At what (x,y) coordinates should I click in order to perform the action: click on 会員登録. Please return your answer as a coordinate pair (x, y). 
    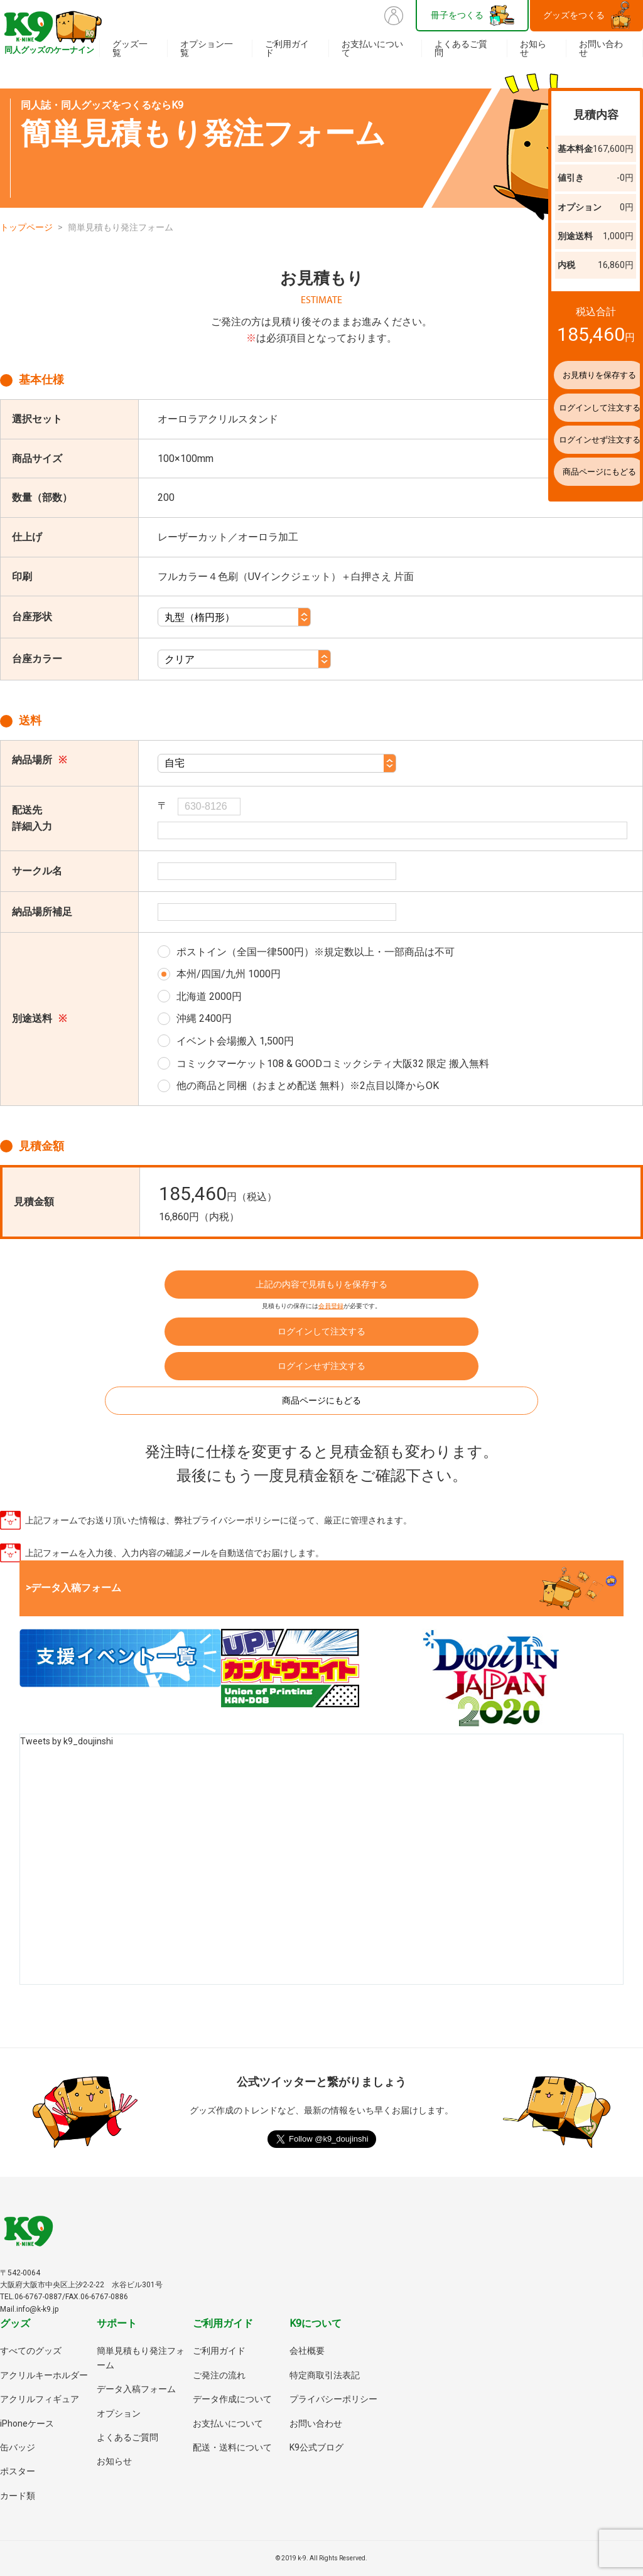
    Looking at the image, I should click on (330, 1305).